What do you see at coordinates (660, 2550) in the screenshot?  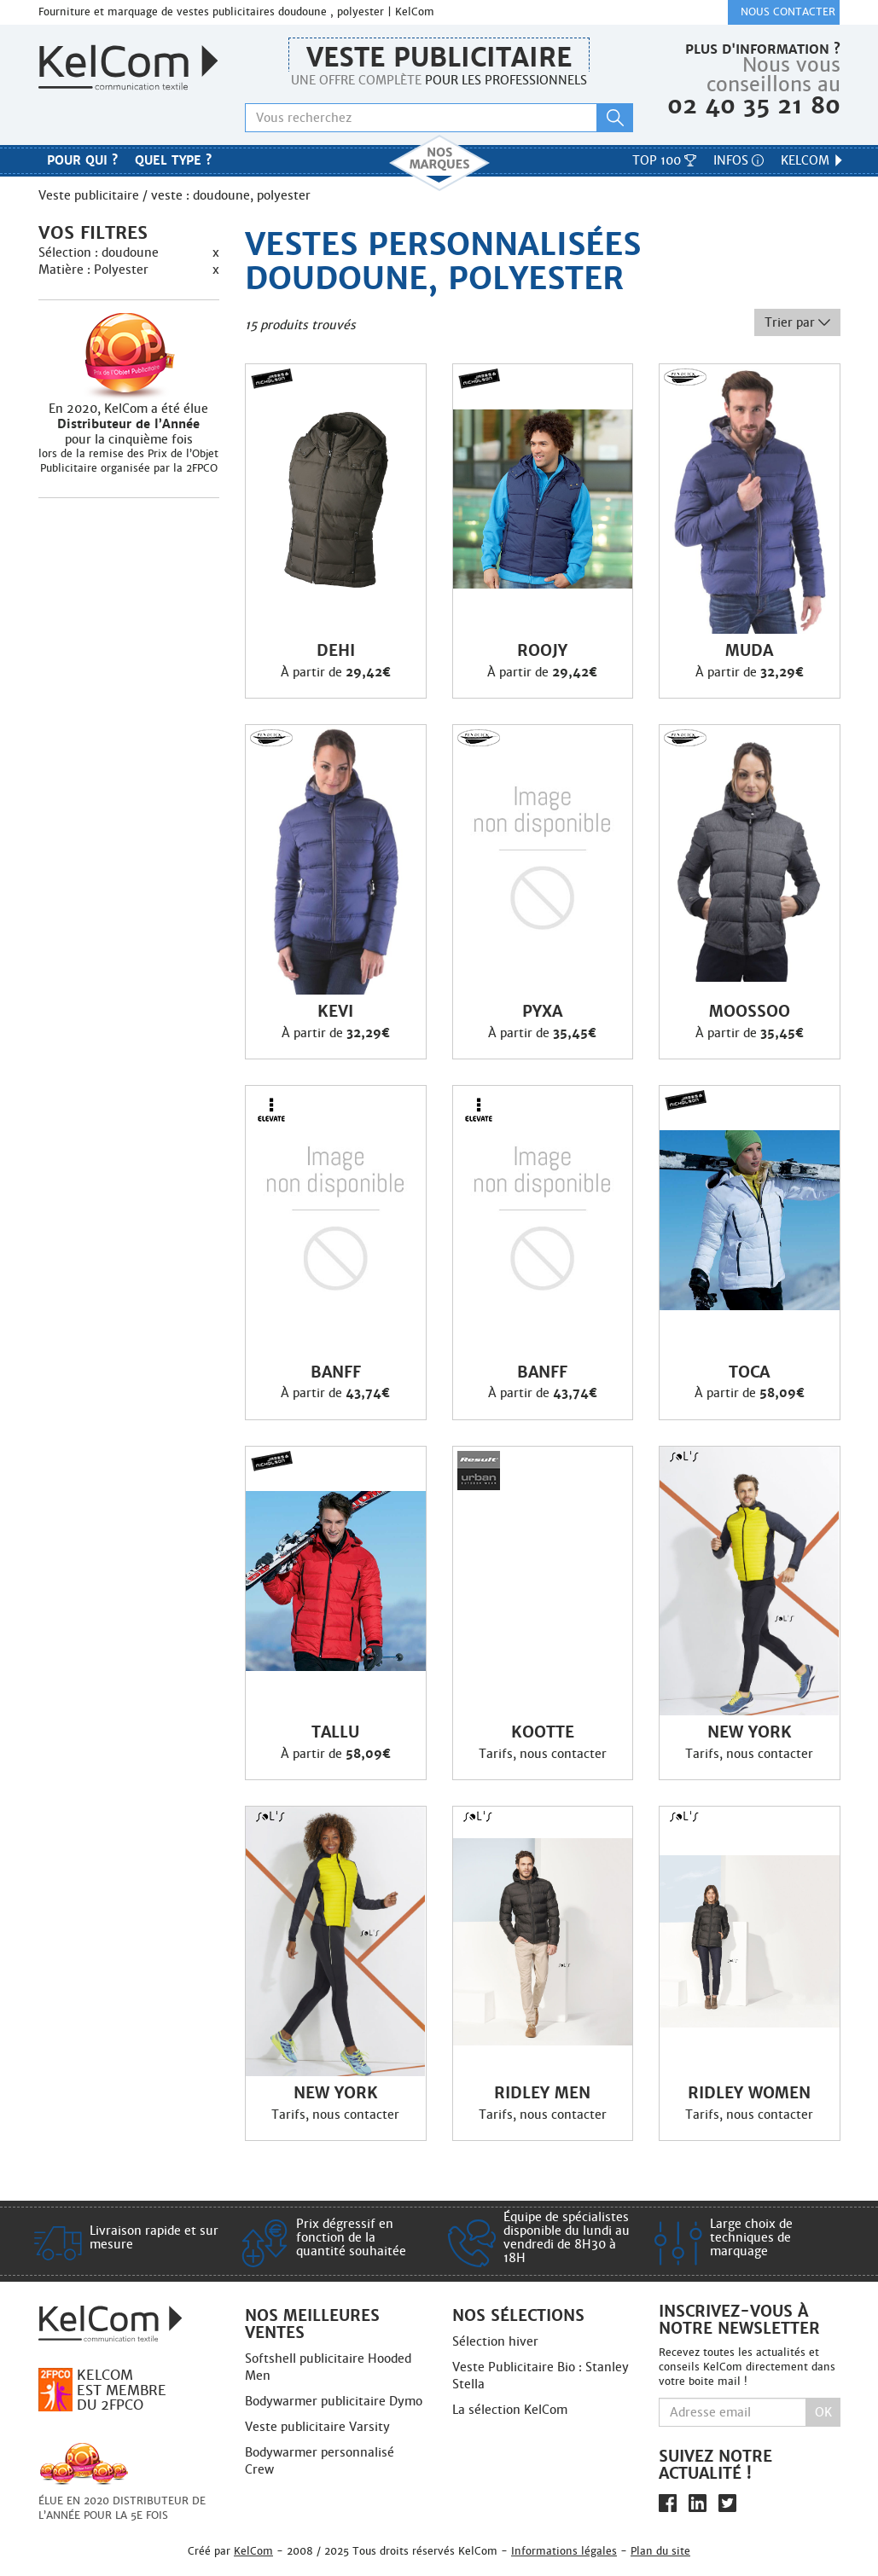 I see `Plan du site` at bounding box center [660, 2550].